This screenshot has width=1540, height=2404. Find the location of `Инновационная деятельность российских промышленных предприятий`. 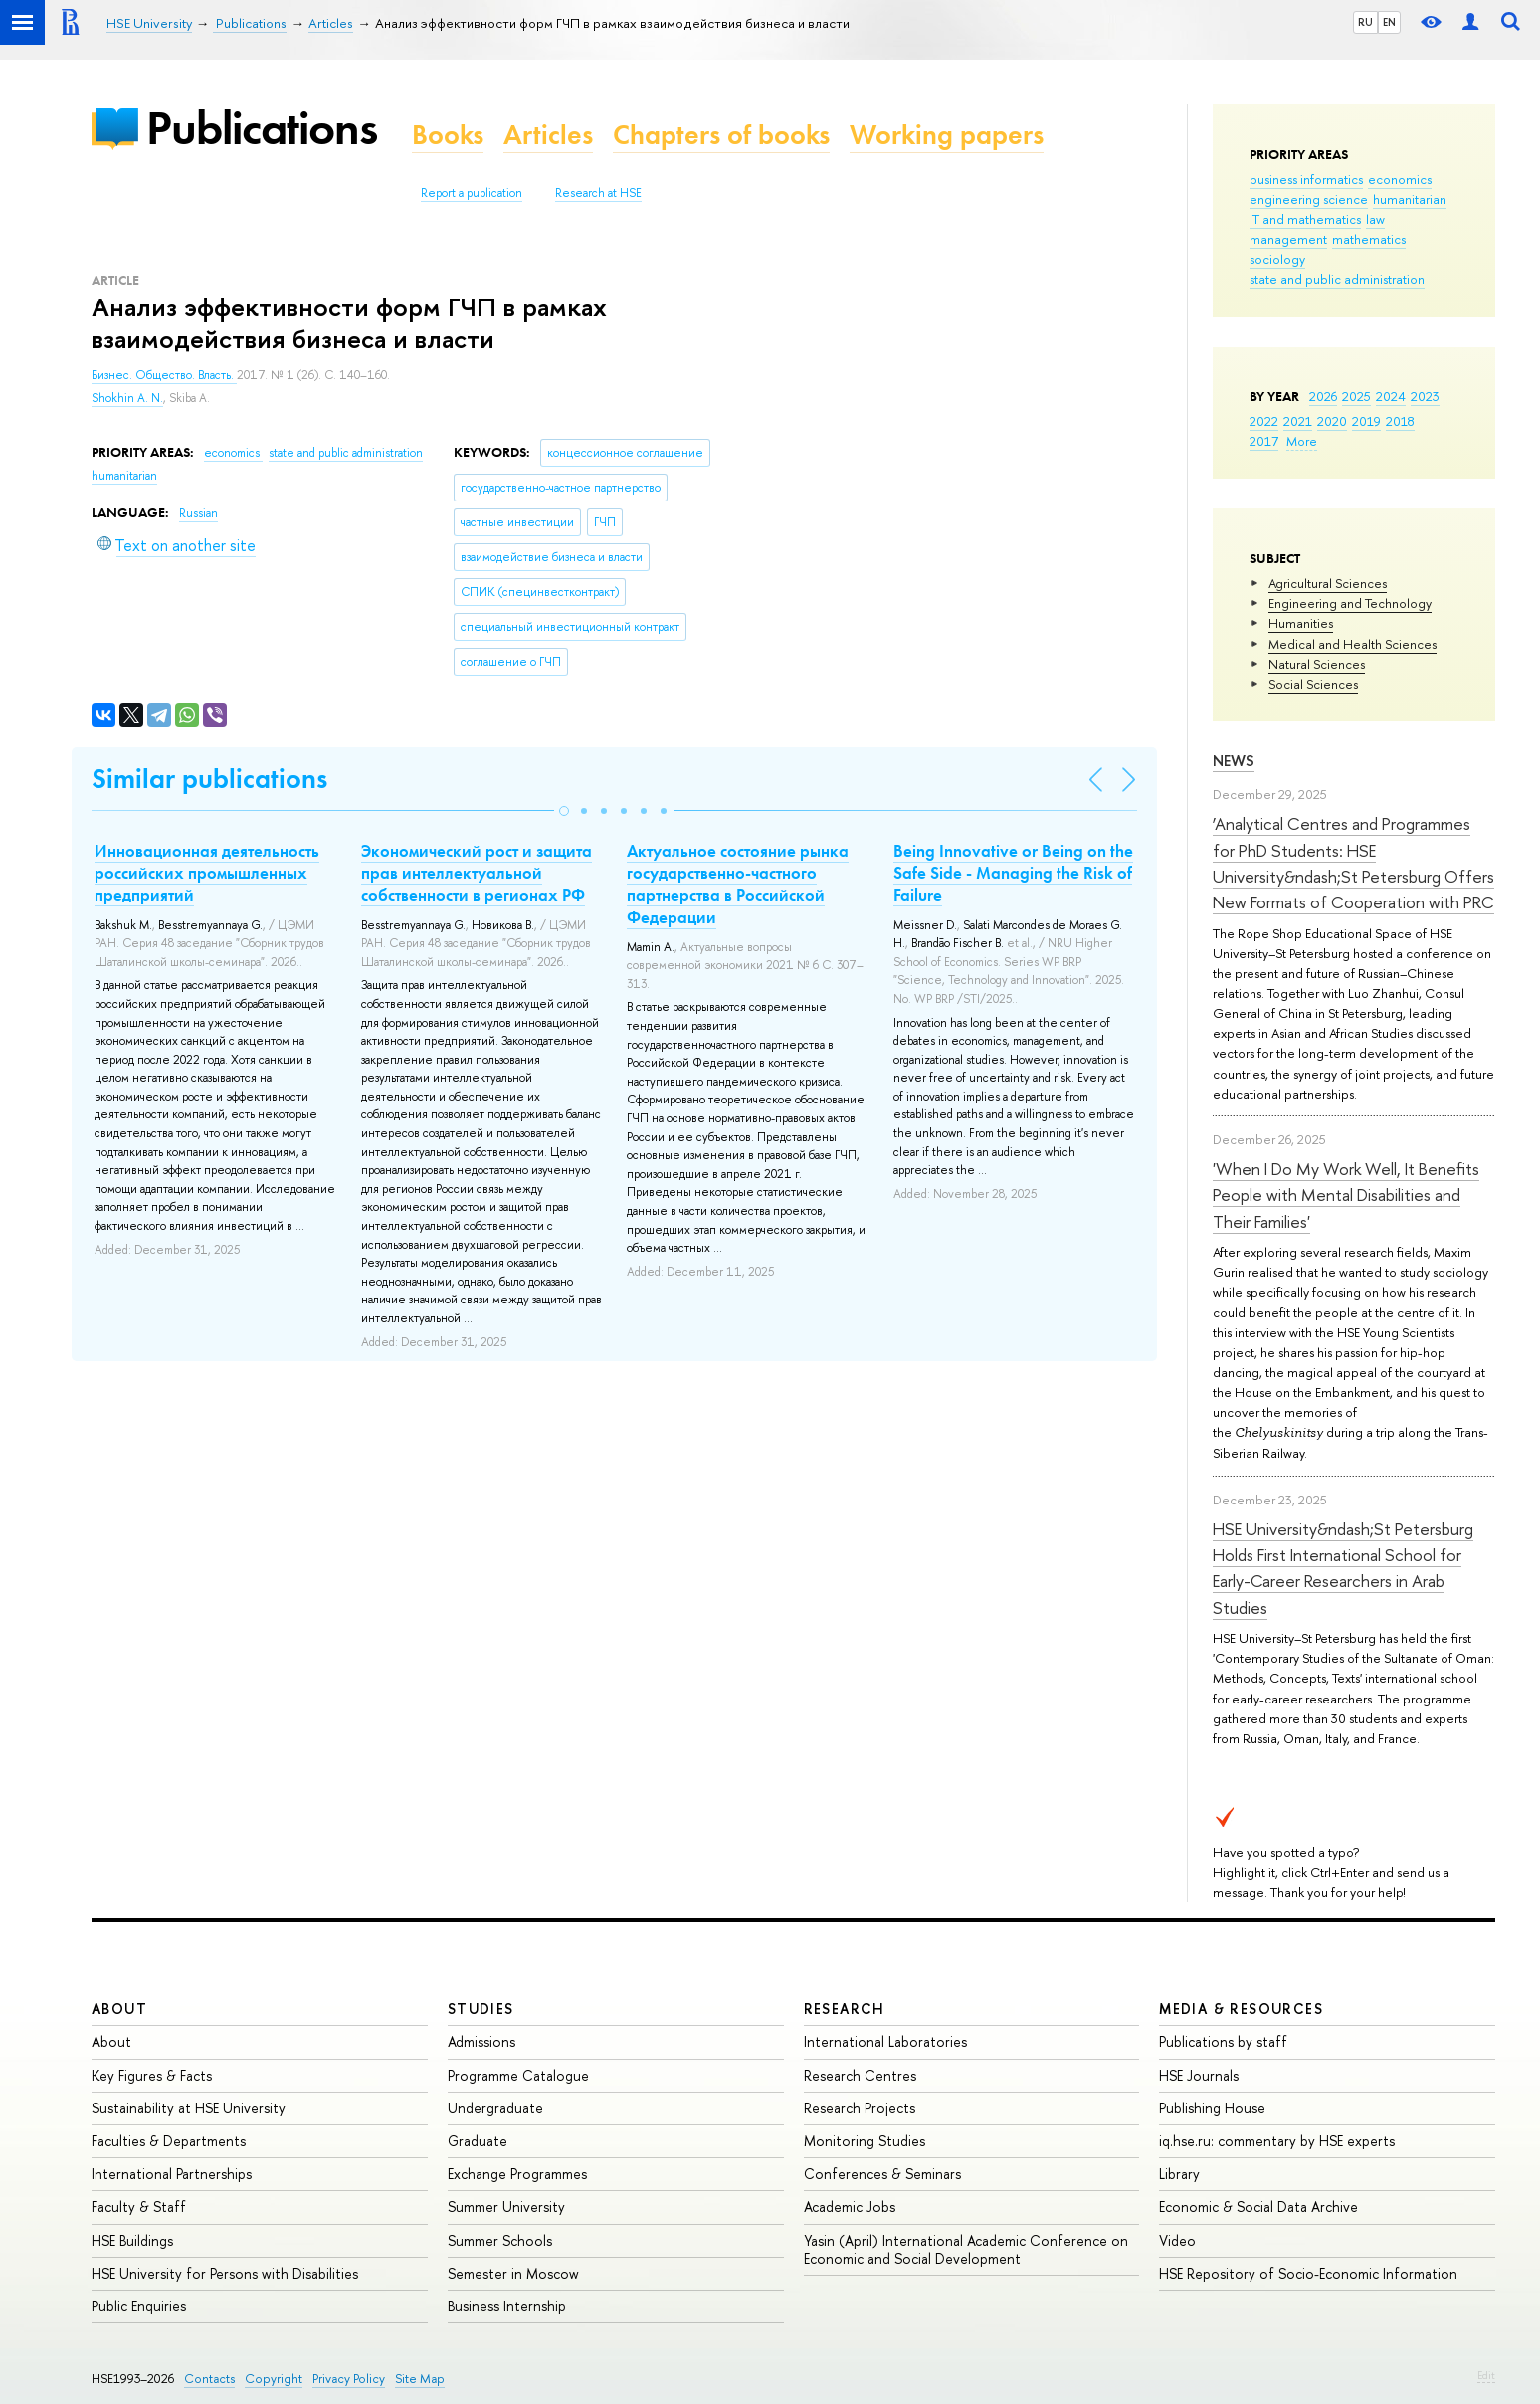

Инновационная деятельность российских промышленных предприятий is located at coordinates (207, 872).